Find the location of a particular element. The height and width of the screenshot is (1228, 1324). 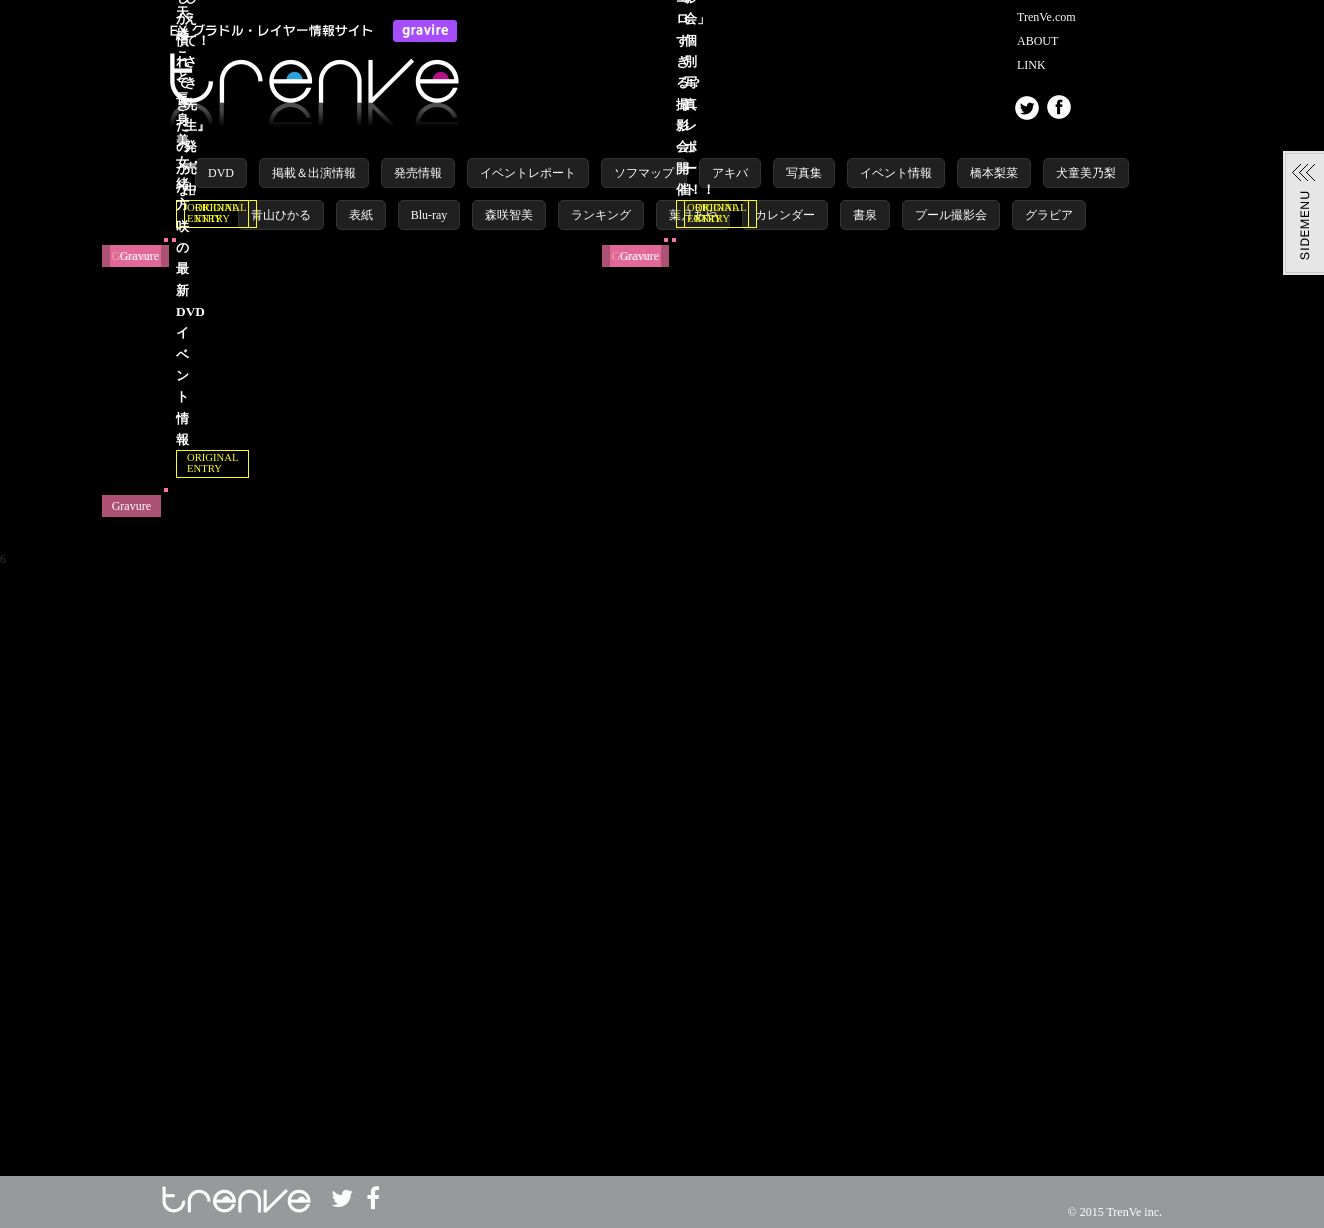

LINK is located at coordinates (1031, 65).